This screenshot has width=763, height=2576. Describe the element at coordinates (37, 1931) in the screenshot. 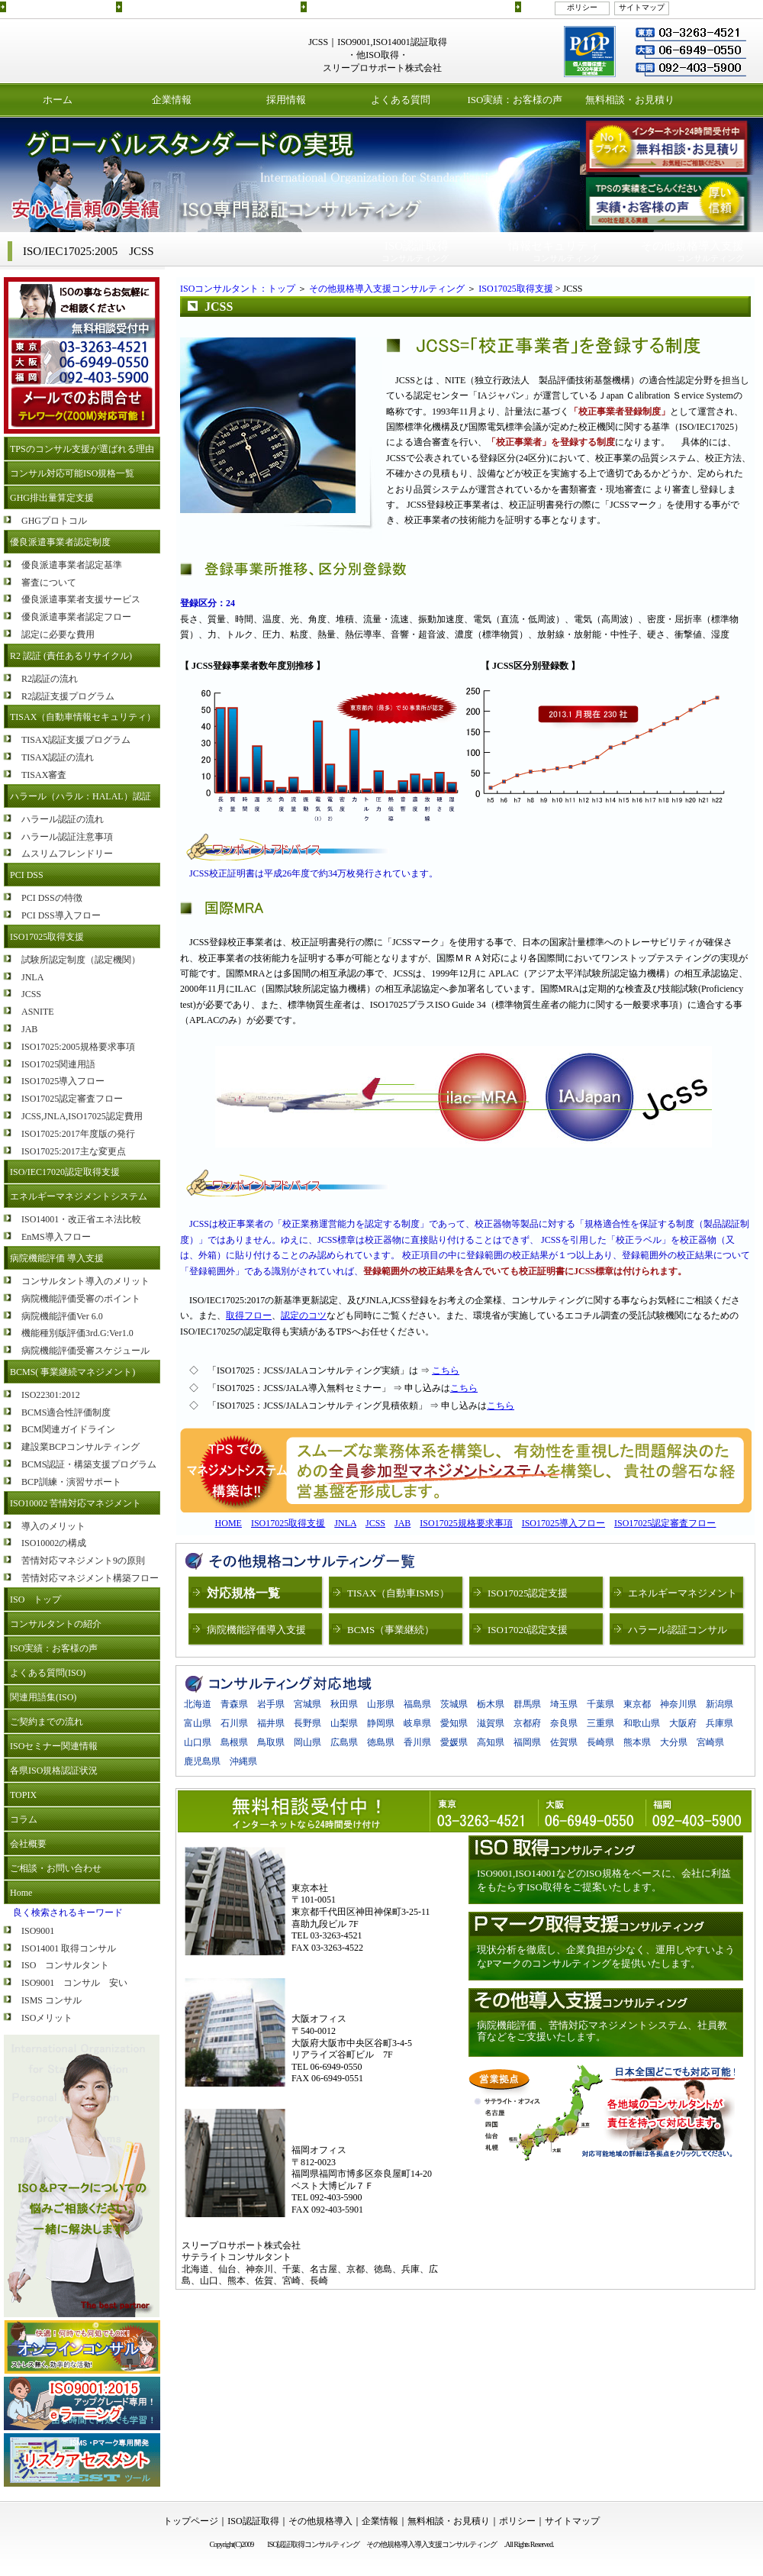

I see `ISO9001` at that location.